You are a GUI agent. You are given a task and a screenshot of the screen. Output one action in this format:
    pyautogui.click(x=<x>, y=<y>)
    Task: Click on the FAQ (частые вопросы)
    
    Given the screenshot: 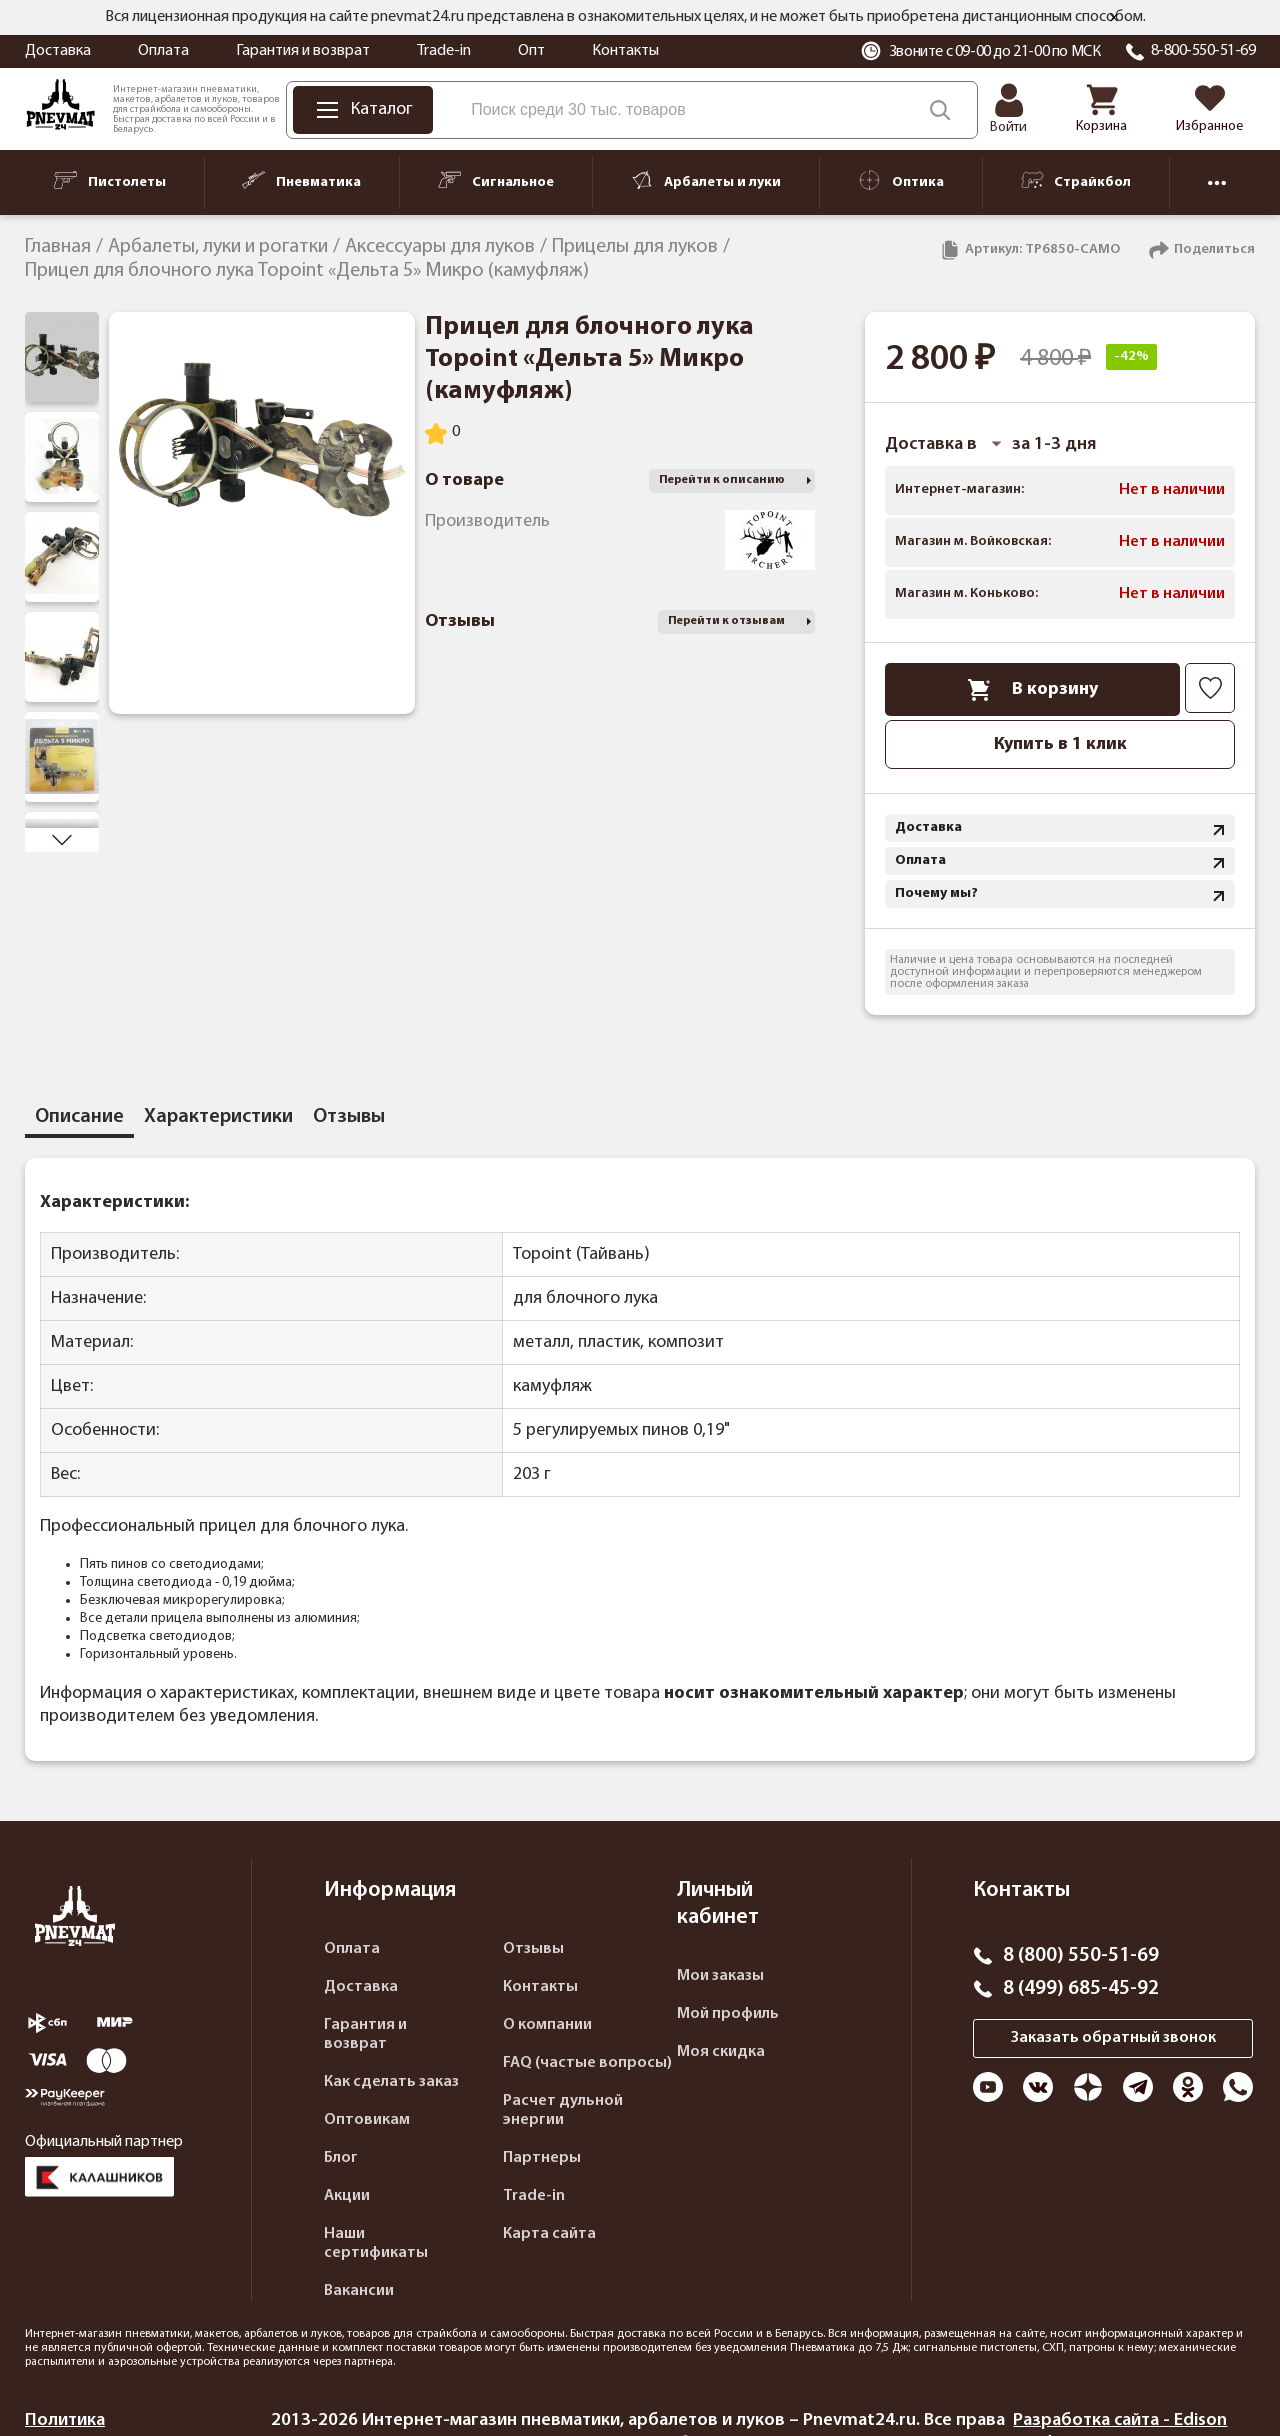 What is the action you would take?
    pyautogui.click(x=587, y=2063)
    